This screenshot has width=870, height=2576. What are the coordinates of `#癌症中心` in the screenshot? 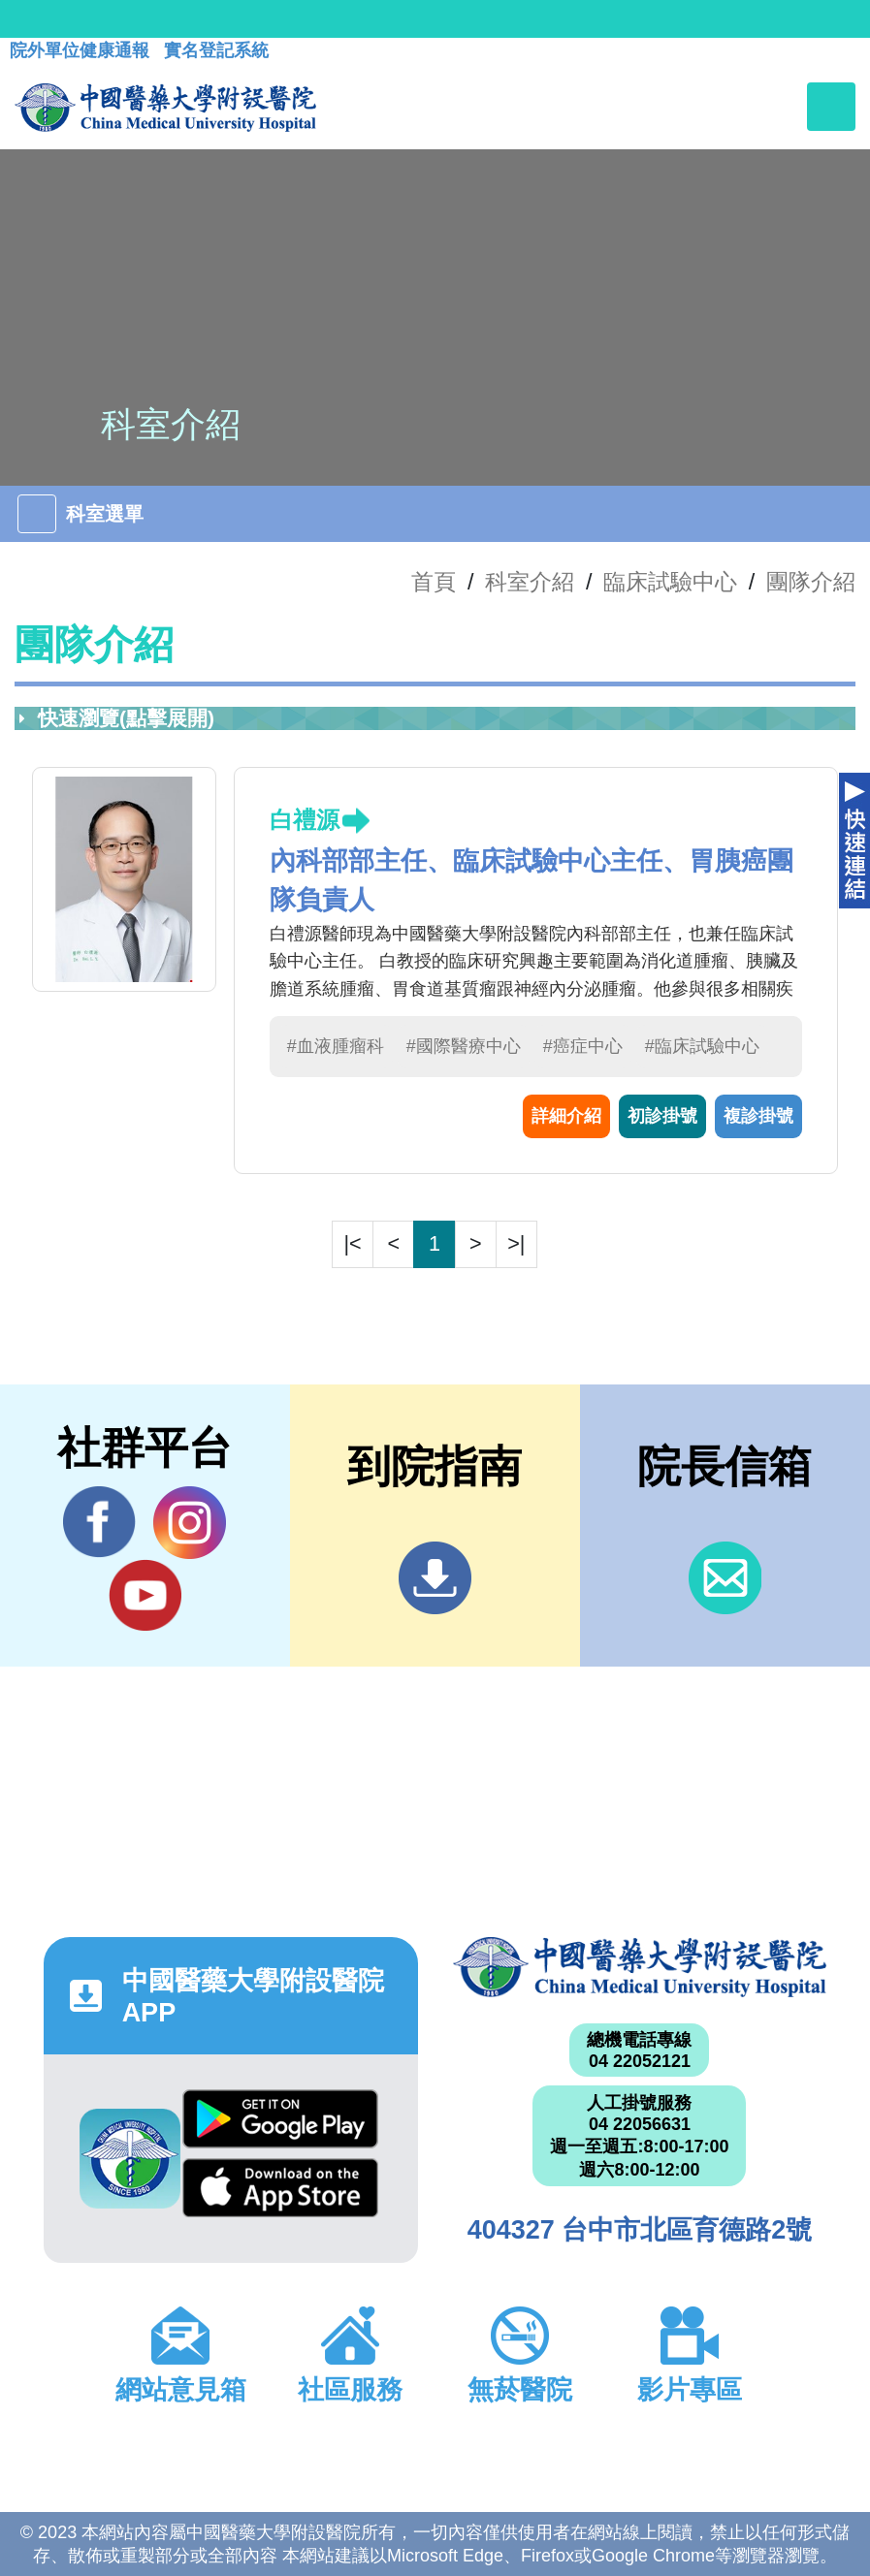 It's located at (583, 1046).